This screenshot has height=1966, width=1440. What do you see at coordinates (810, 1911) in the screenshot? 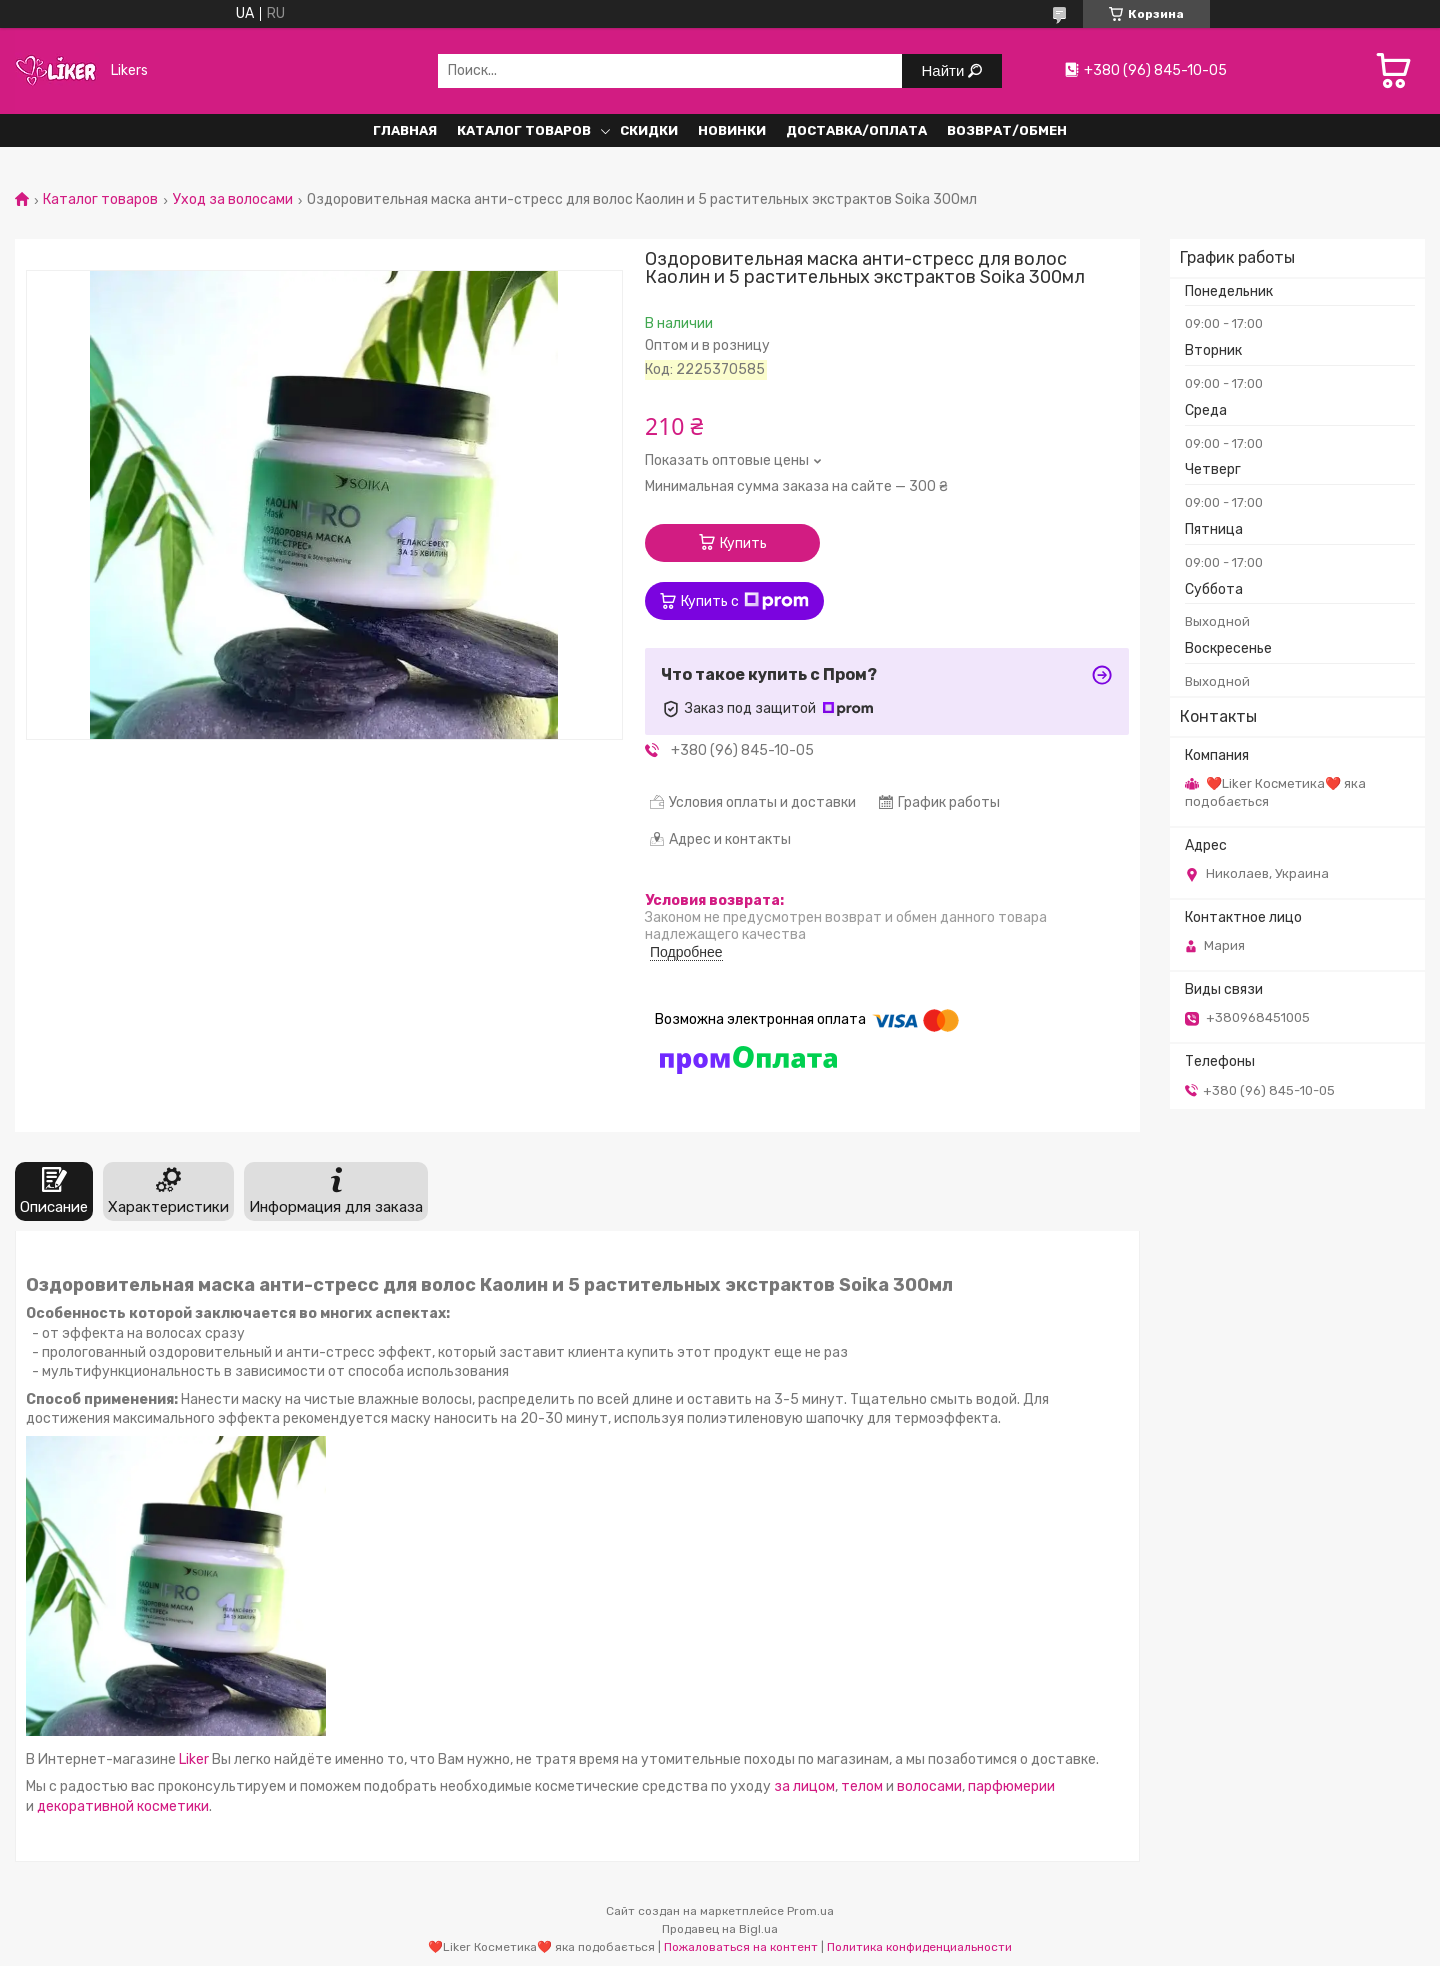
I see `Prom.ua` at bounding box center [810, 1911].